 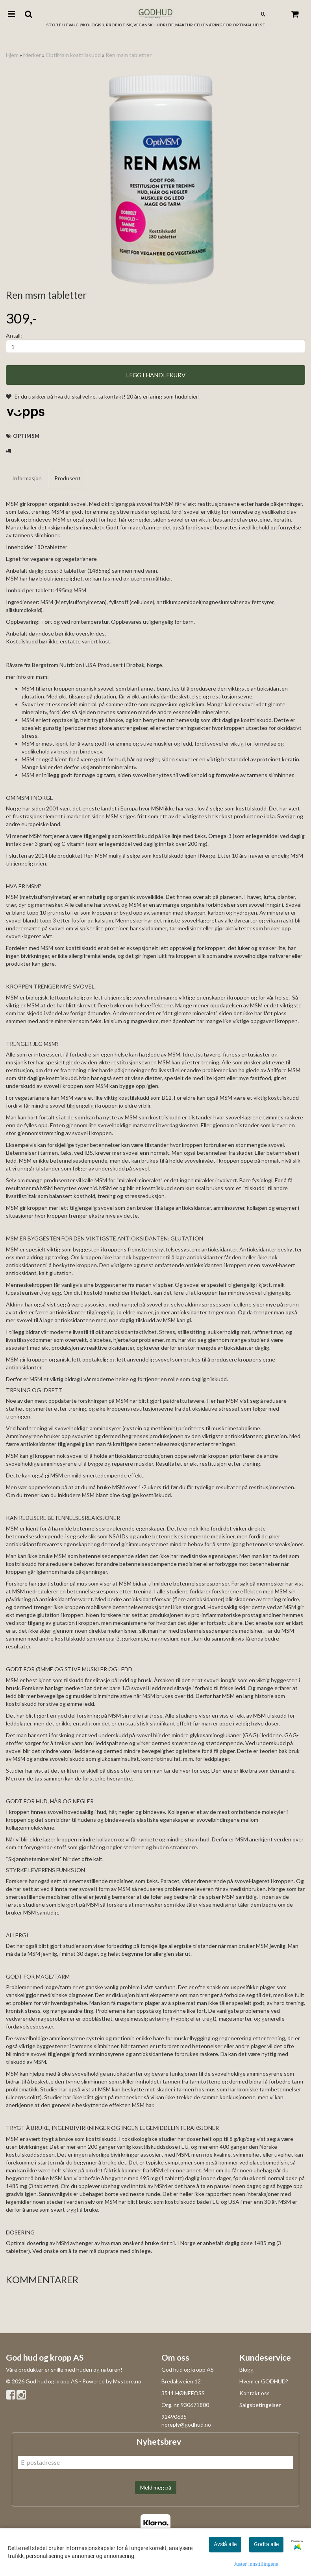 I want to click on Hjem, so click(x=12, y=54).